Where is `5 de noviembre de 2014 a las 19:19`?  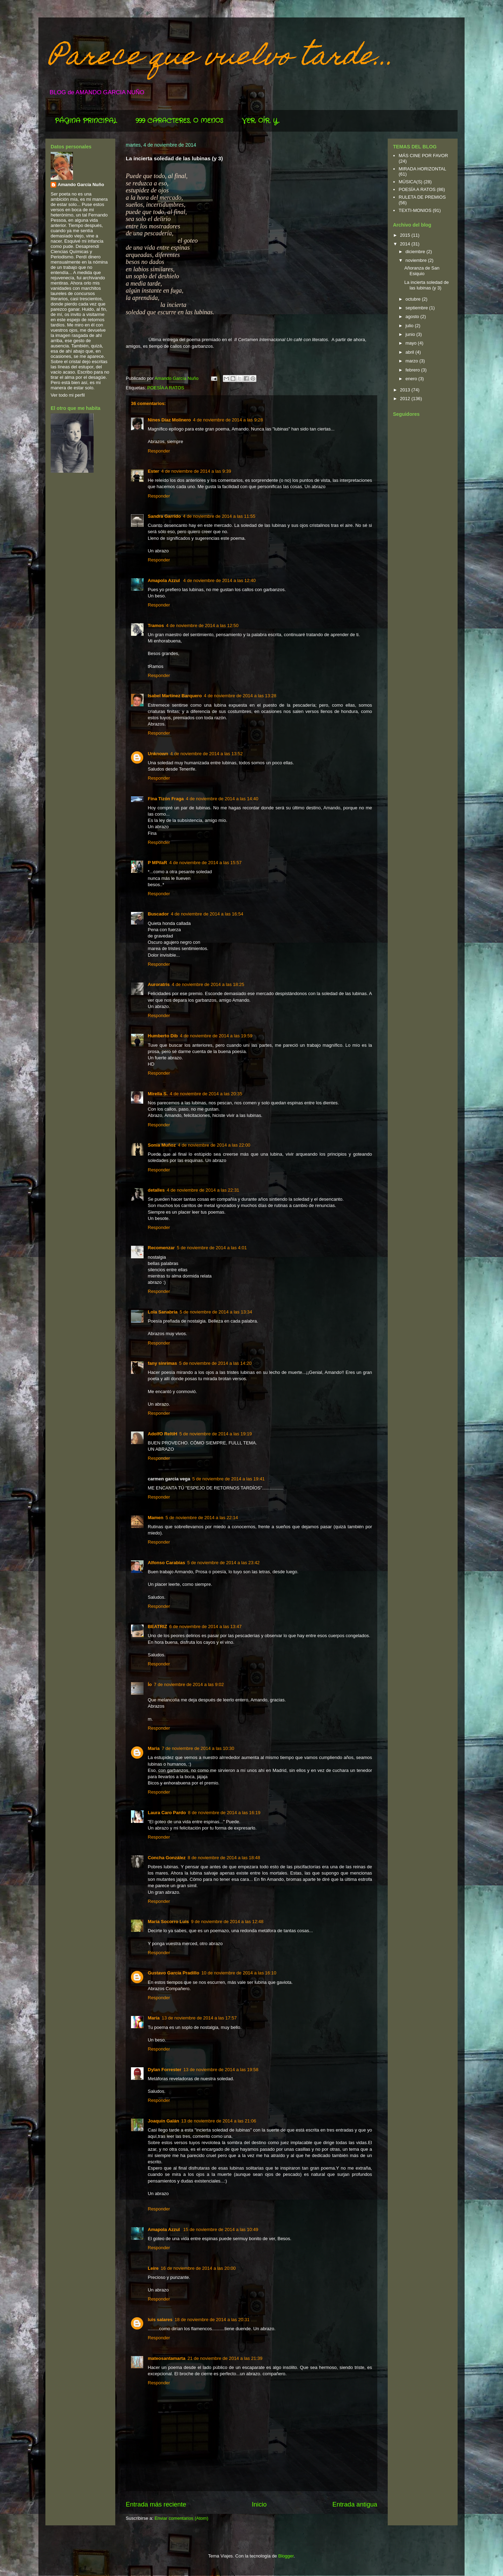 5 de noviembre de 2014 a las 19:19 is located at coordinates (216, 1433).